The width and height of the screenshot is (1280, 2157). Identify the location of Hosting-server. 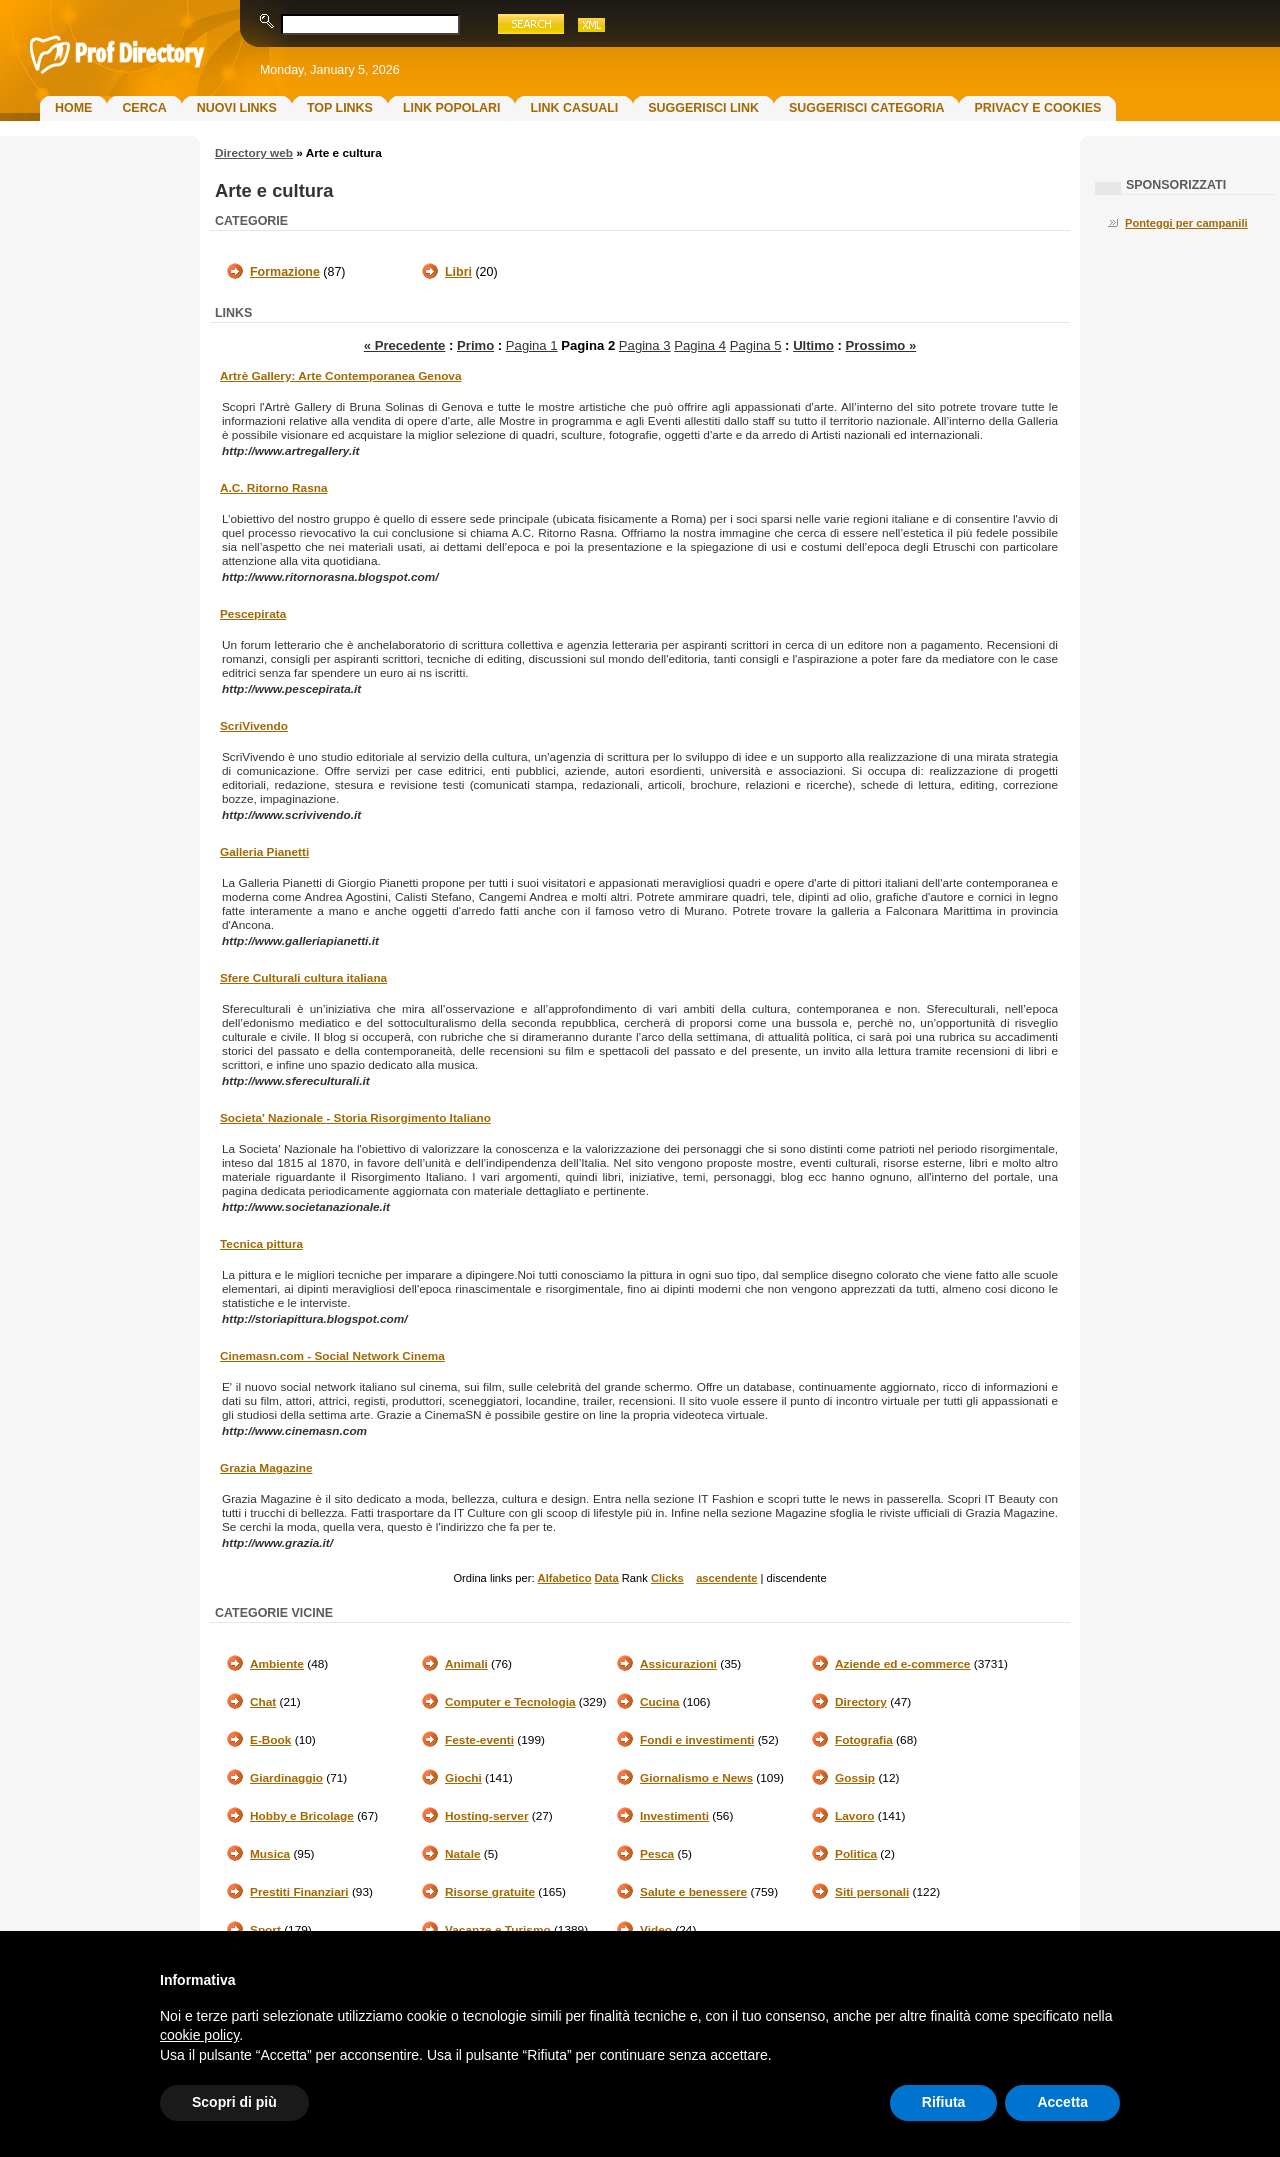
(486, 1816).